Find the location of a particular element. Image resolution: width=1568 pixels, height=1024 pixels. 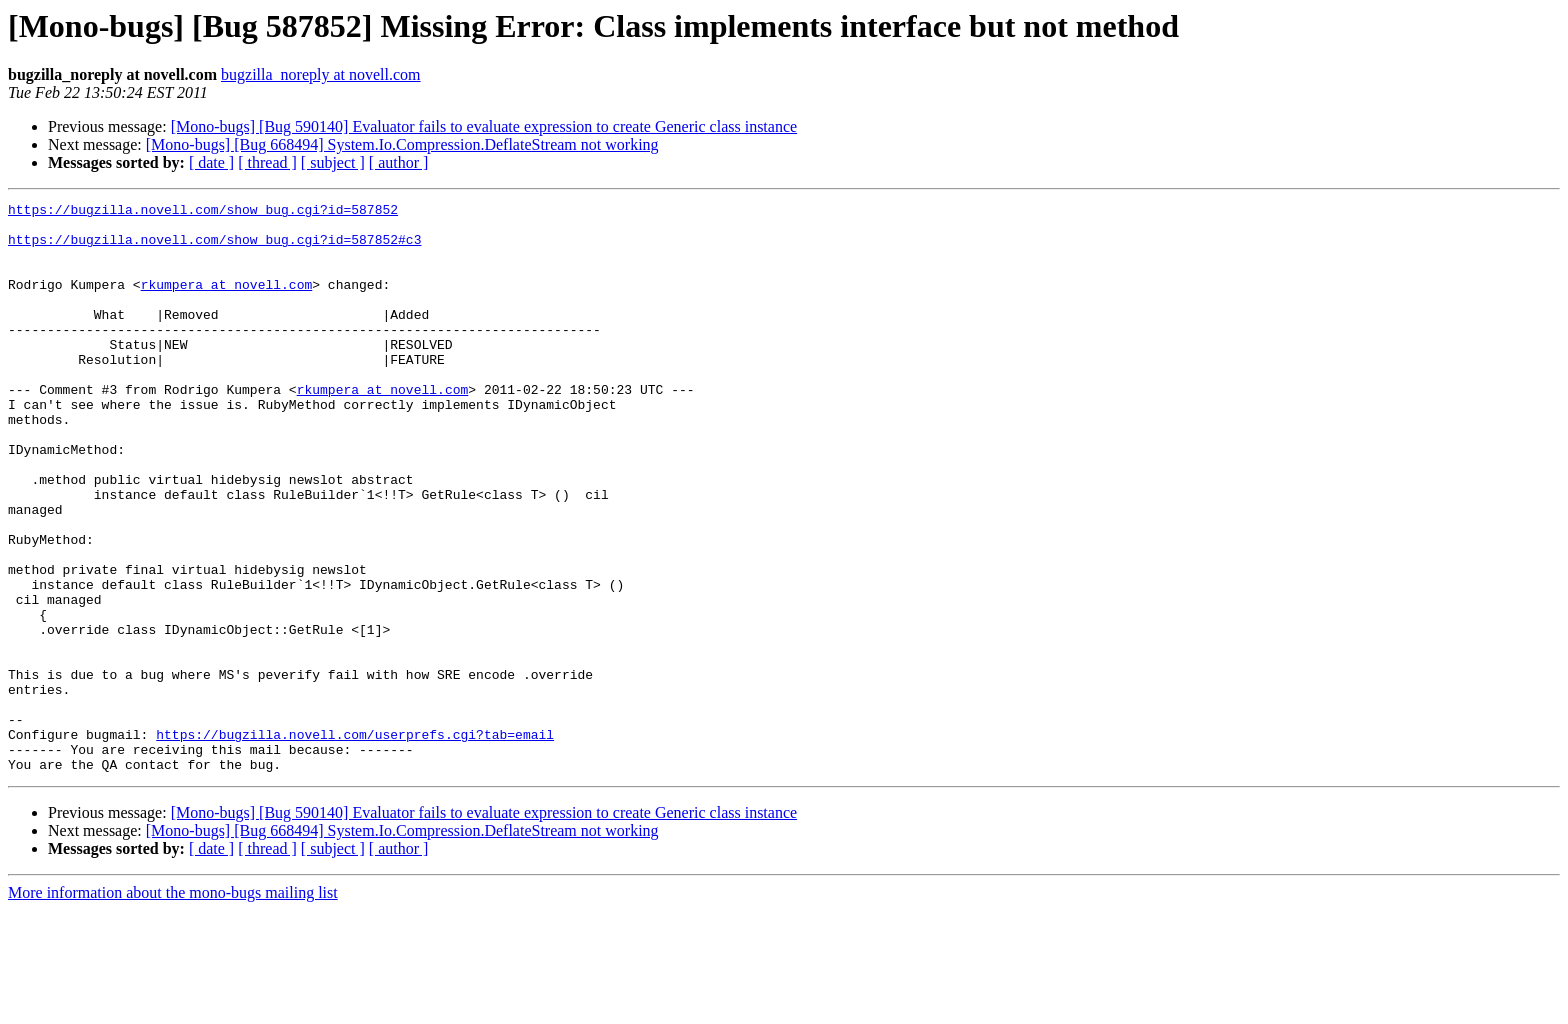

[Mono-bugs] [Bug 590140] Evaluator fails to evaluate expression to create Generic class instance is located at coordinates (484, 126).